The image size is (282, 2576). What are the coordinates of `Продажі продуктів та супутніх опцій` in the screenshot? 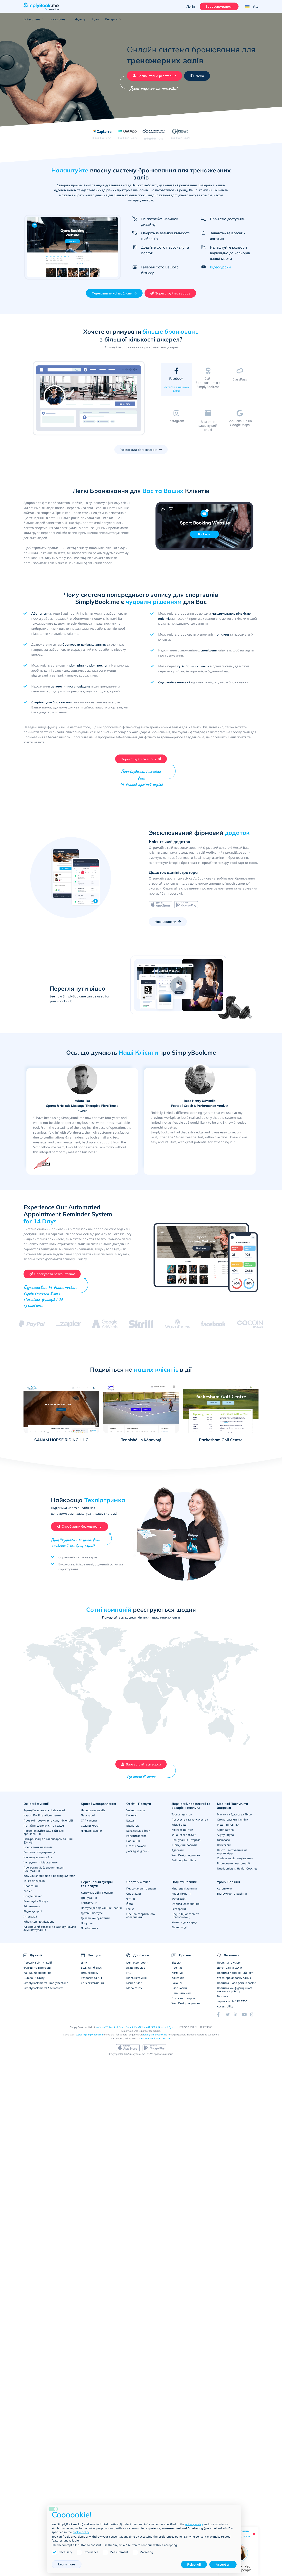 It's located at (48, 1820).